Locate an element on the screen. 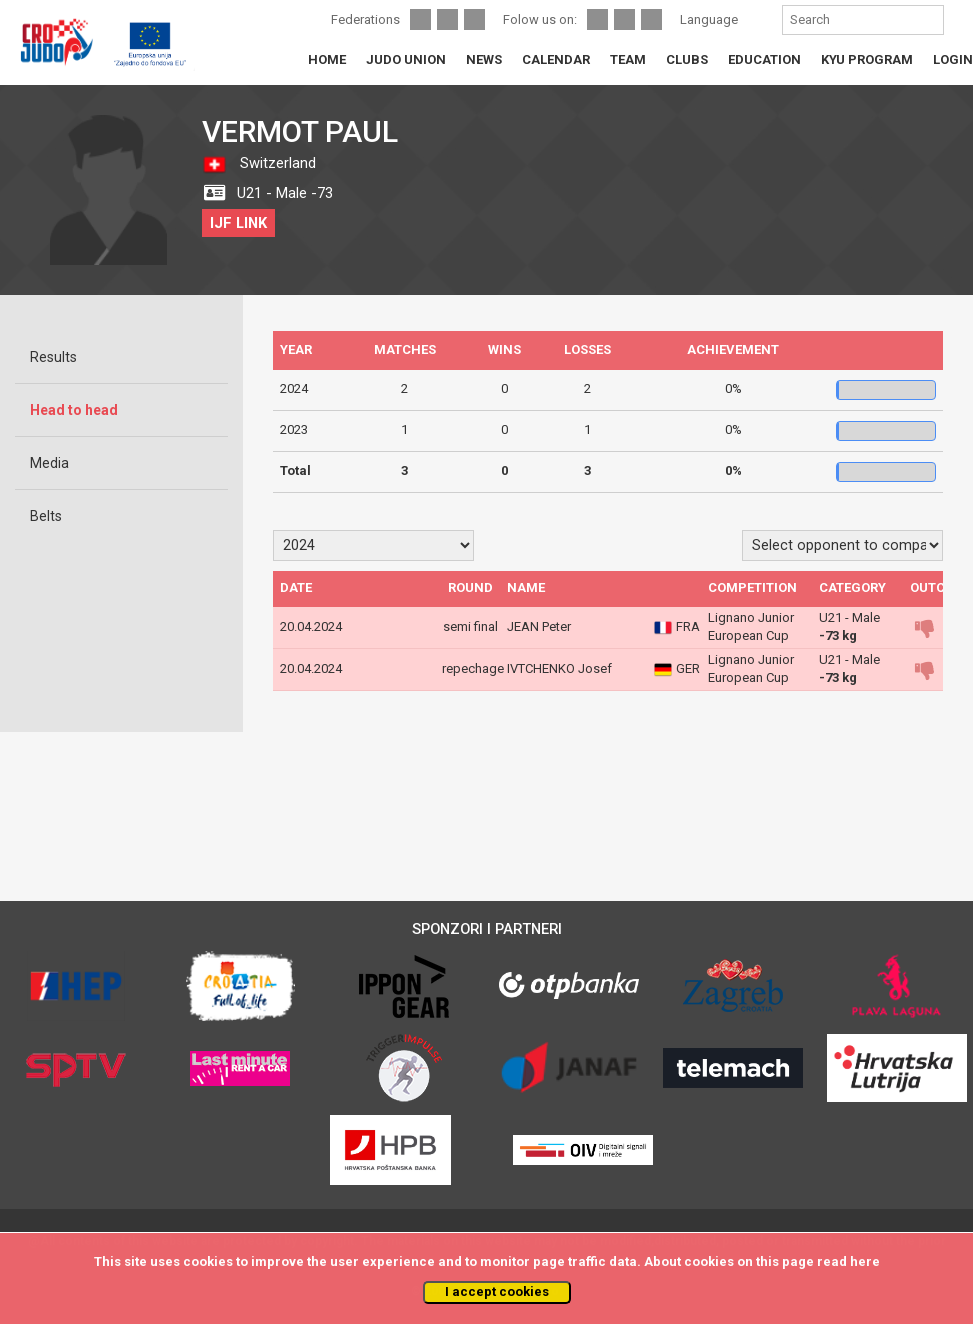  here is located at coordinates (865, 1261).